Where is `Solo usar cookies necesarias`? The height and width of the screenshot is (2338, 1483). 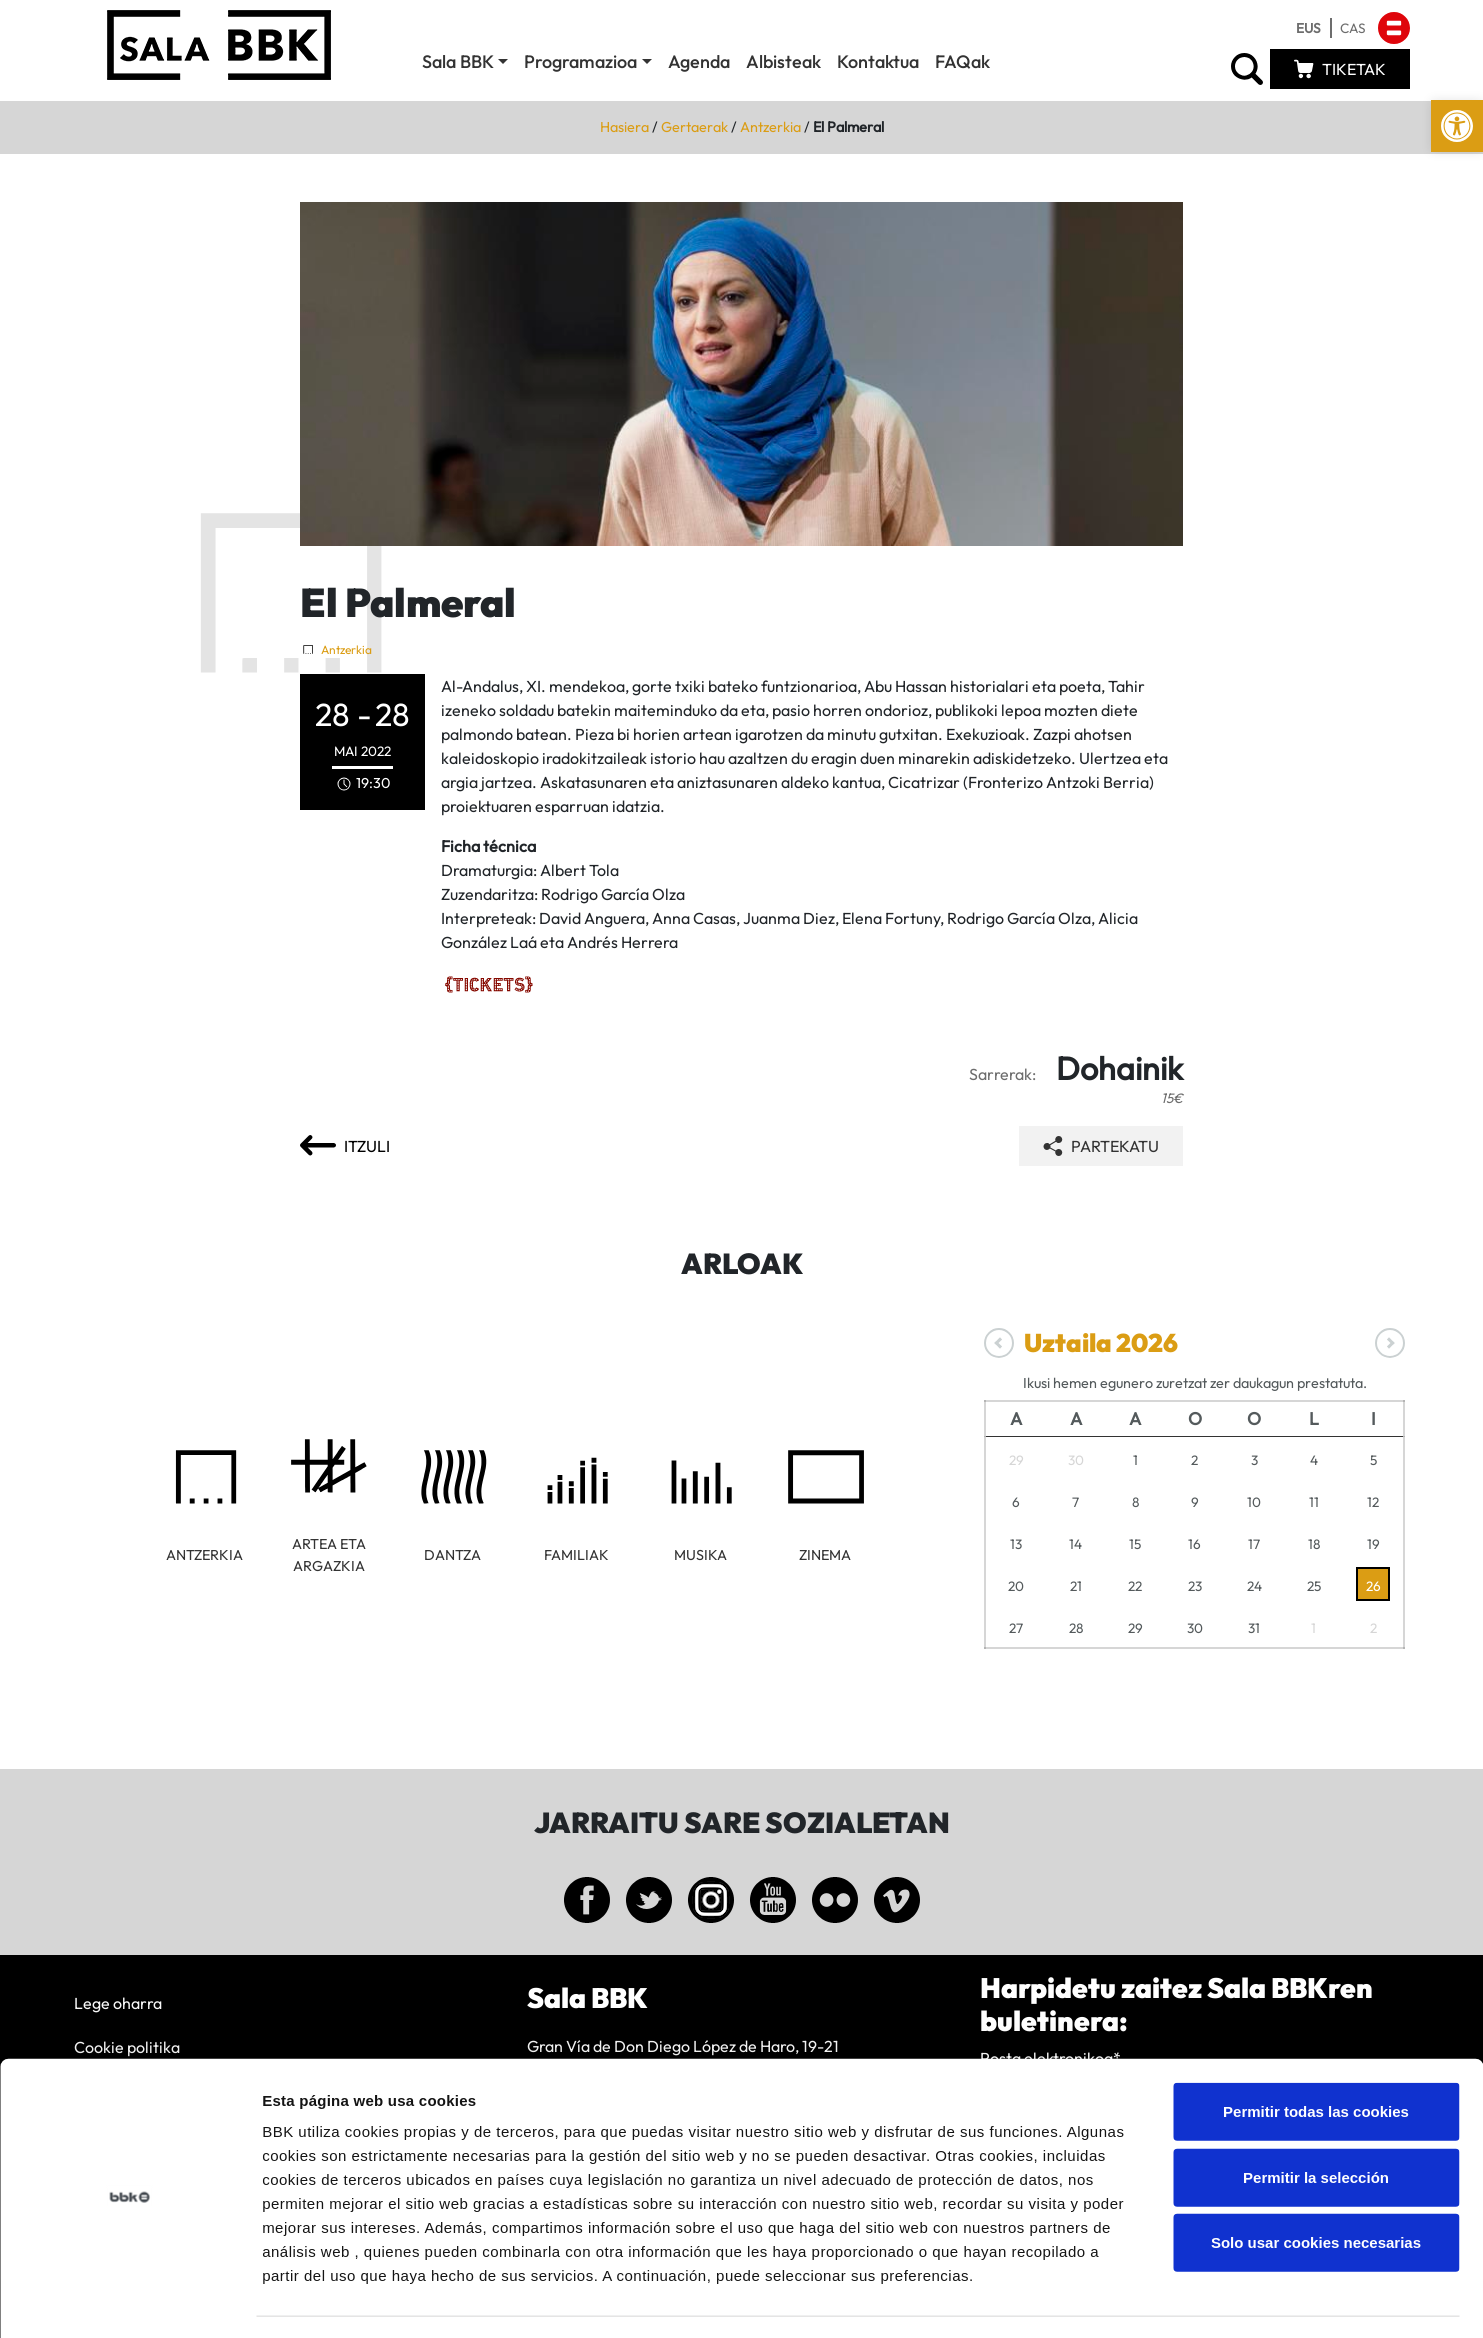
Solo usar cookies necesarias is located at coordinates (1316, 2184).